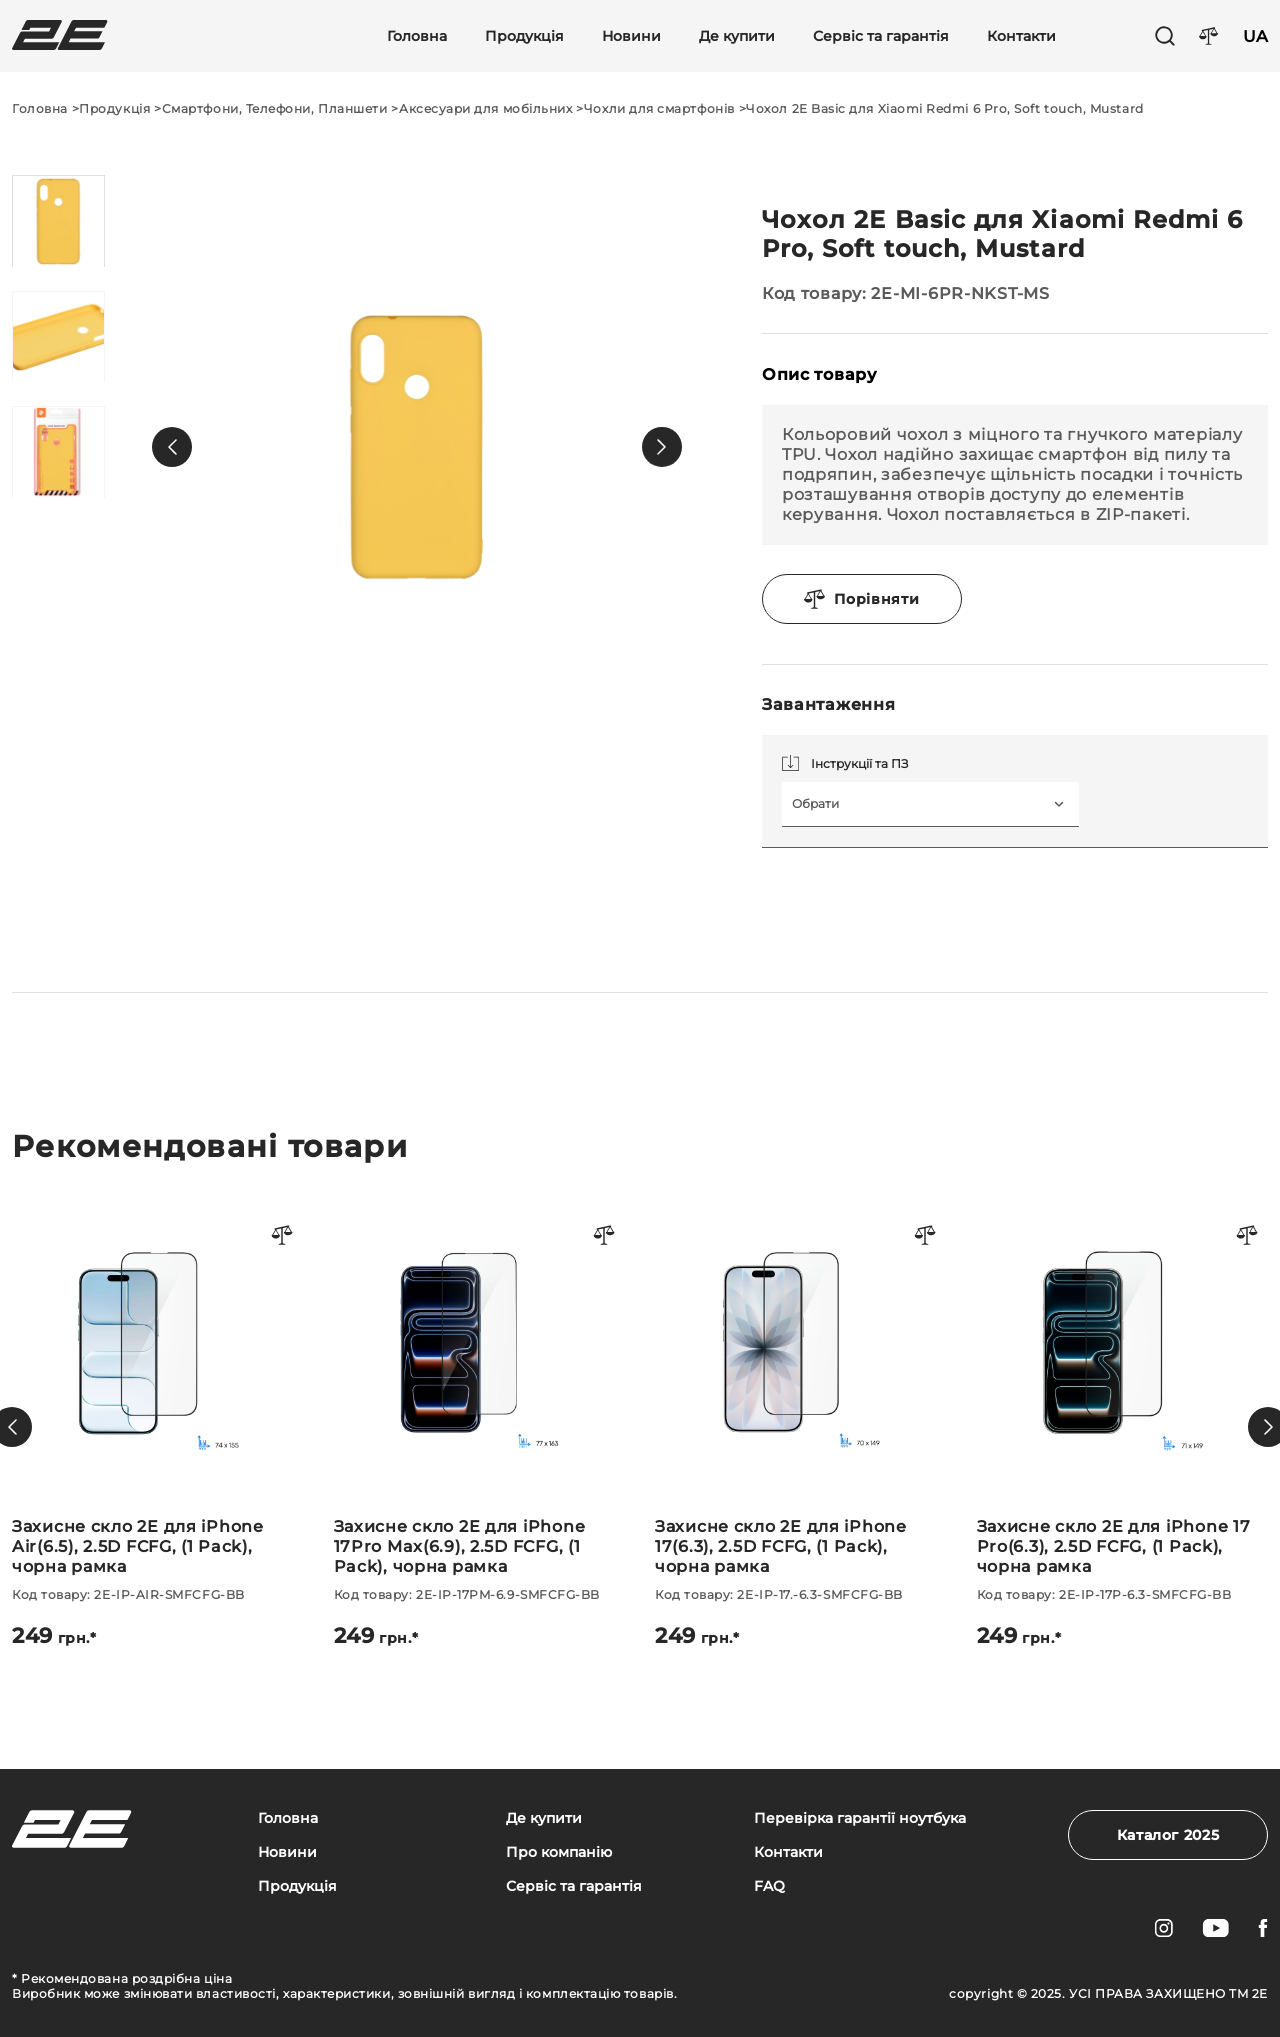 This screenshot has width=1280, height=2037. I want to click on Де купити, so click(737, 36).